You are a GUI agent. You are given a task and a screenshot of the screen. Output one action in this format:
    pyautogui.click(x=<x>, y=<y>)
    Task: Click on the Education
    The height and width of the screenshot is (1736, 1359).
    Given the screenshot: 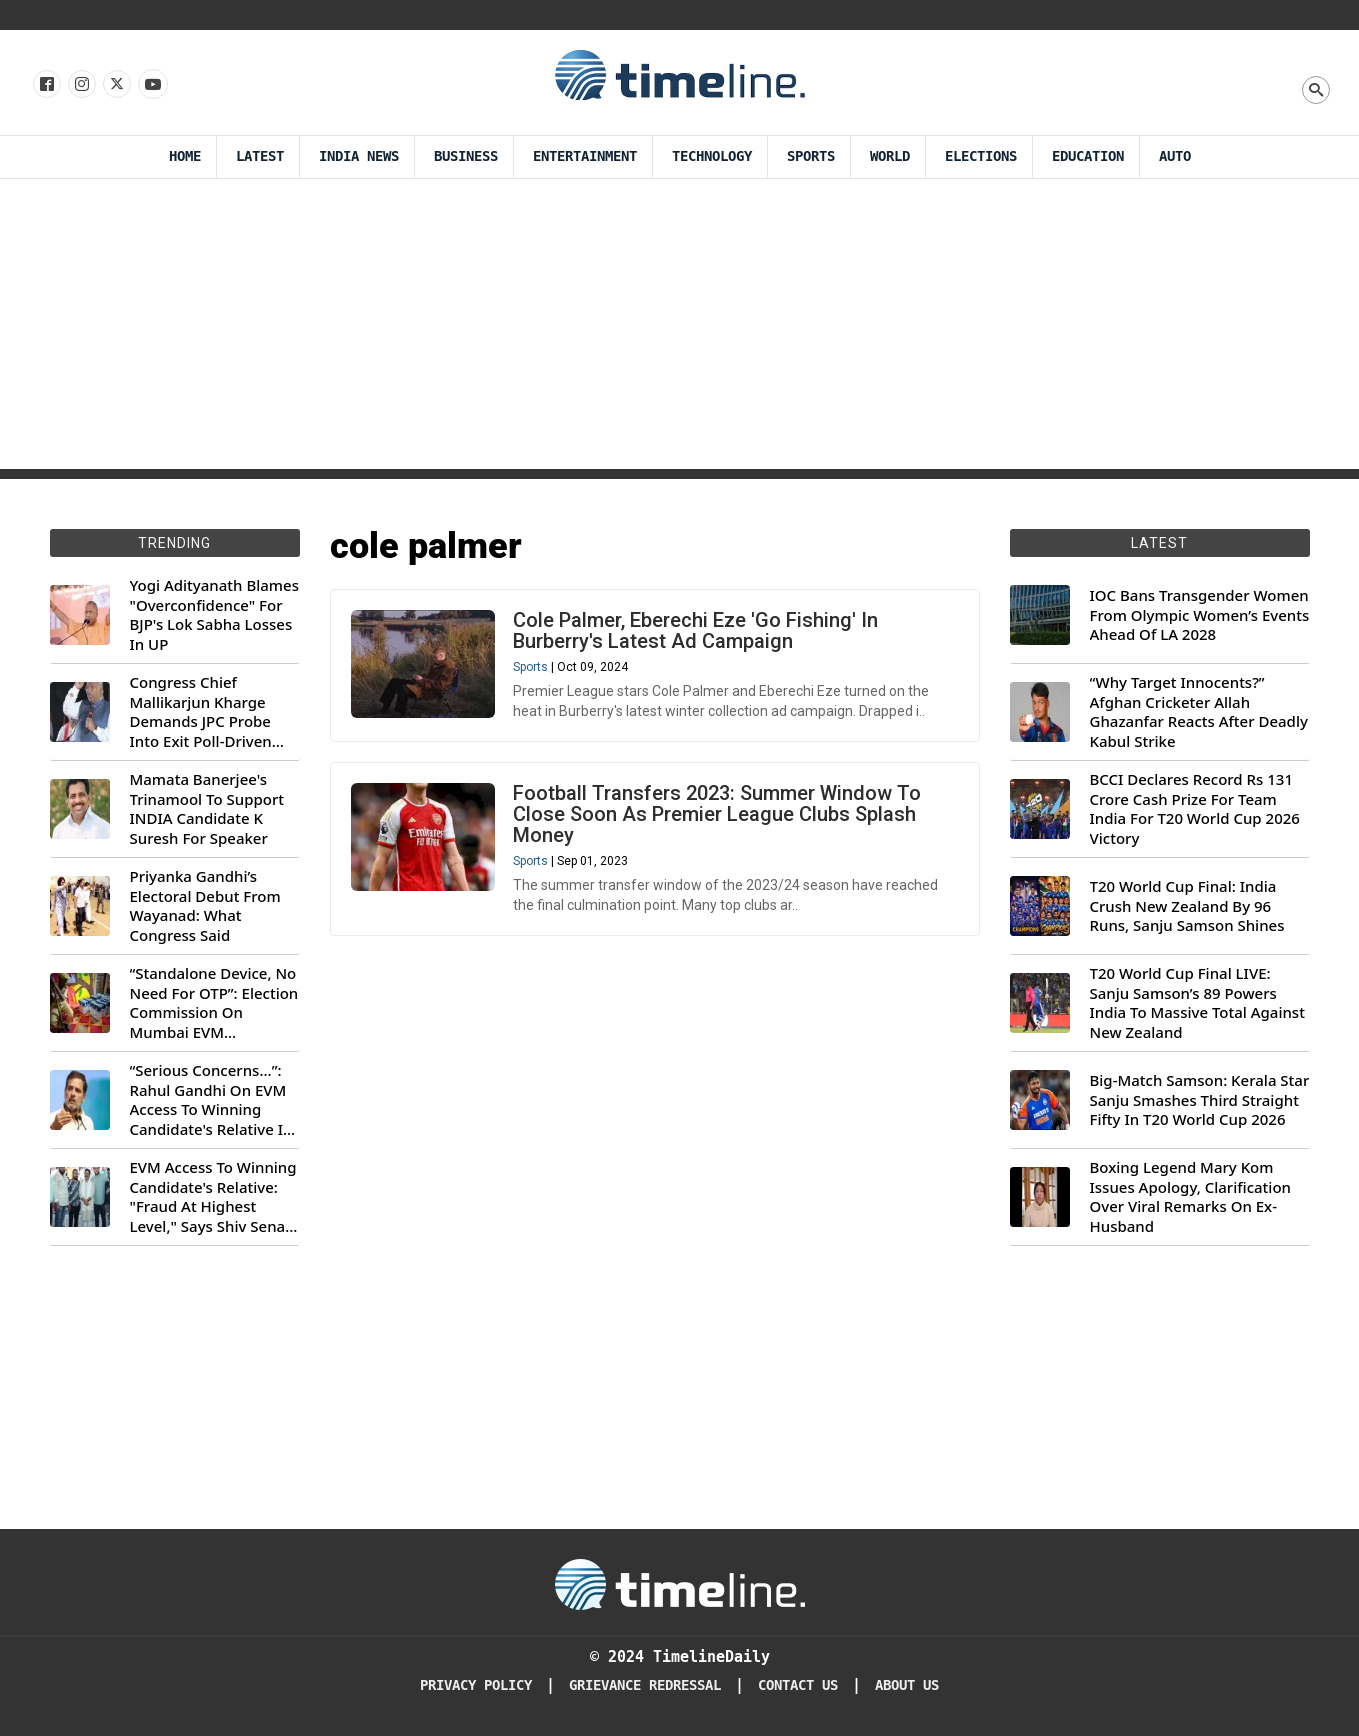 What is the action you would take?
    pyautogui.click(x=1088, y=156)
    